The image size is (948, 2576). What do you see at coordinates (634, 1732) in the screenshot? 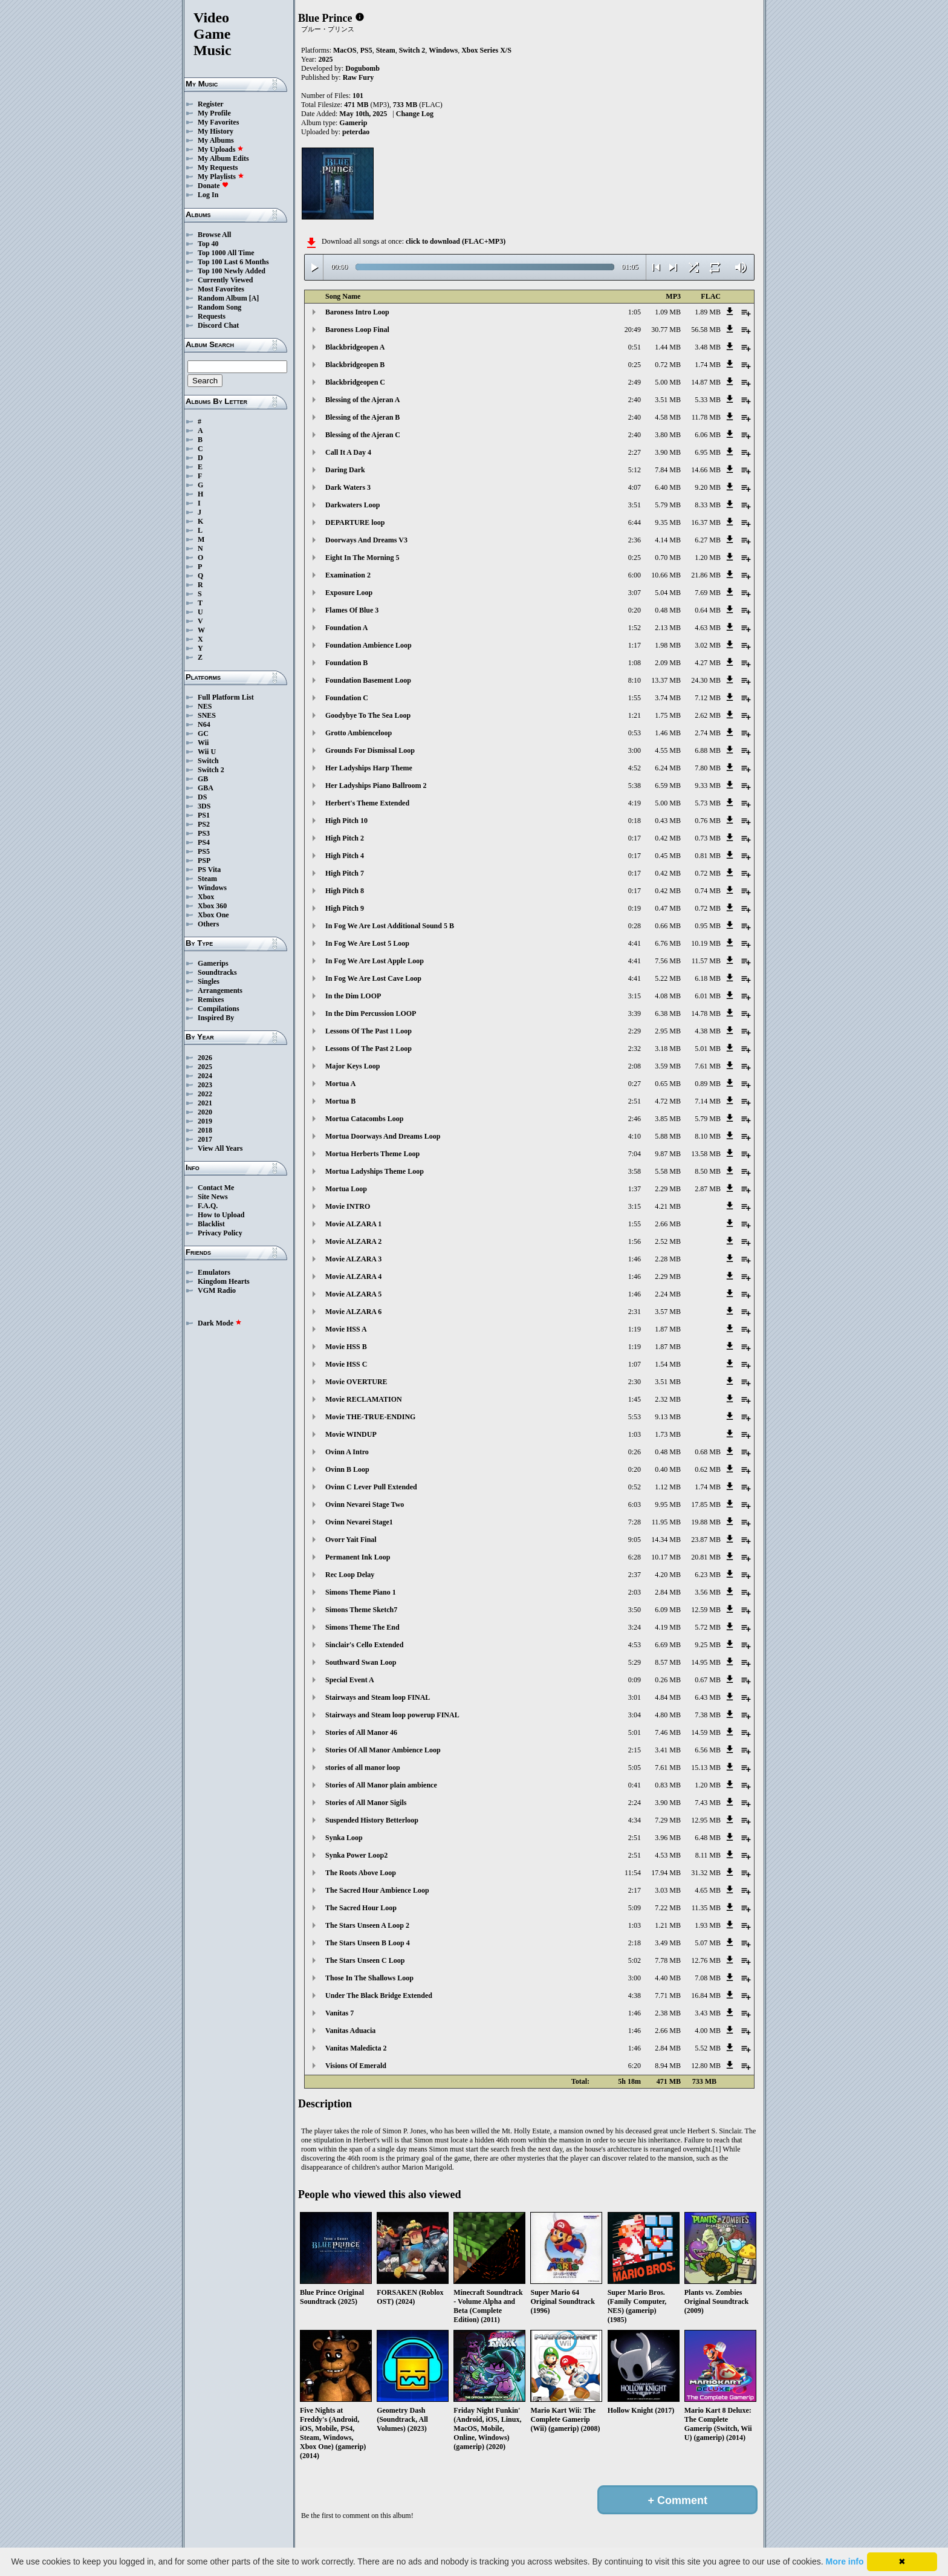
I see `5:01` at bounding box center [634, 1732].